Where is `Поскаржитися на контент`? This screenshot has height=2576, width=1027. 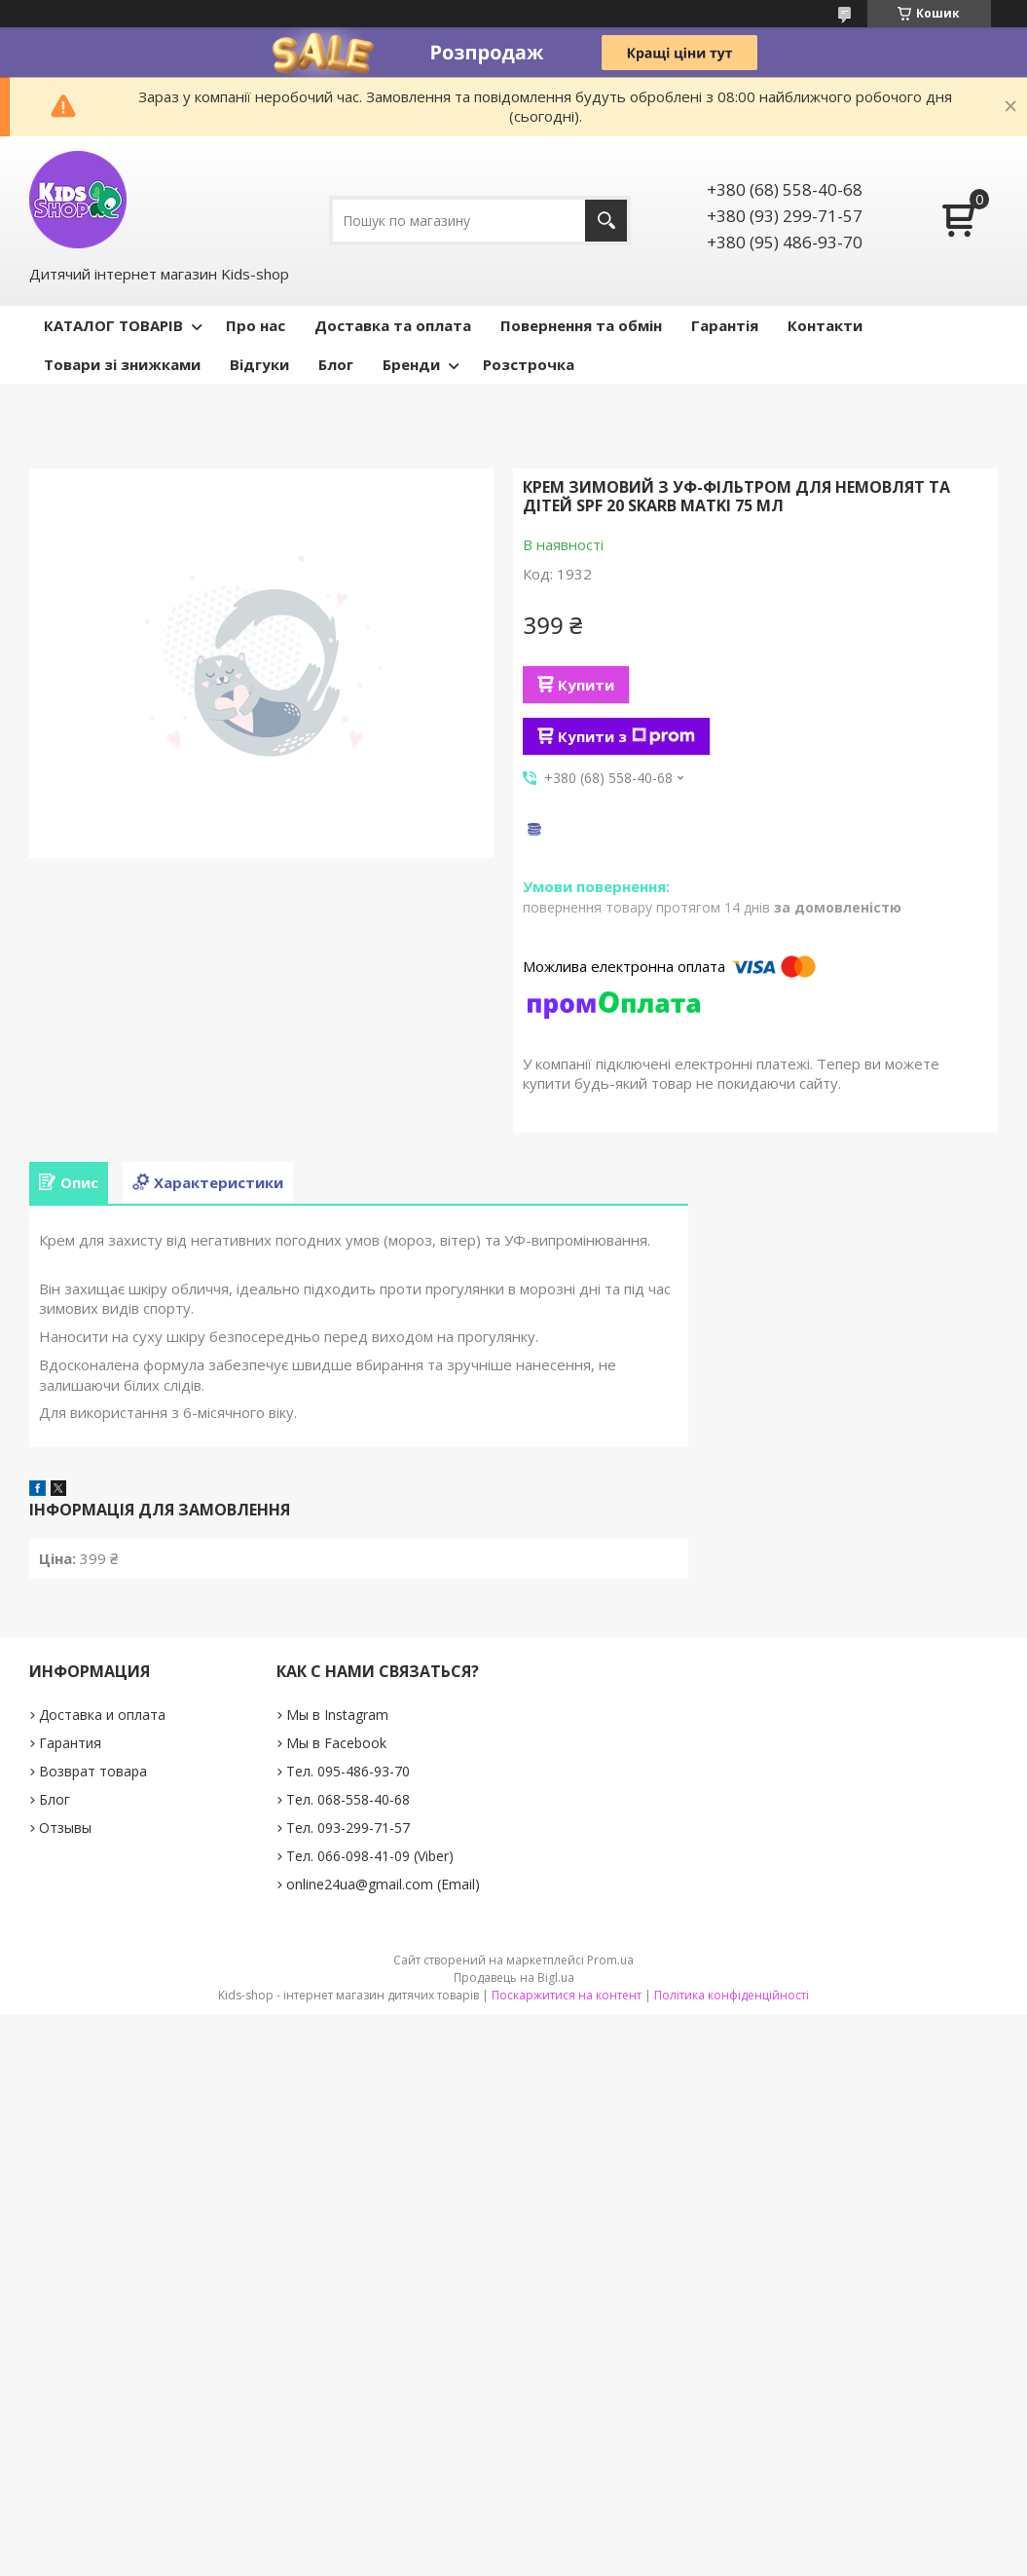
Поскаржитися на контент is located at coordinates (567, 1995).